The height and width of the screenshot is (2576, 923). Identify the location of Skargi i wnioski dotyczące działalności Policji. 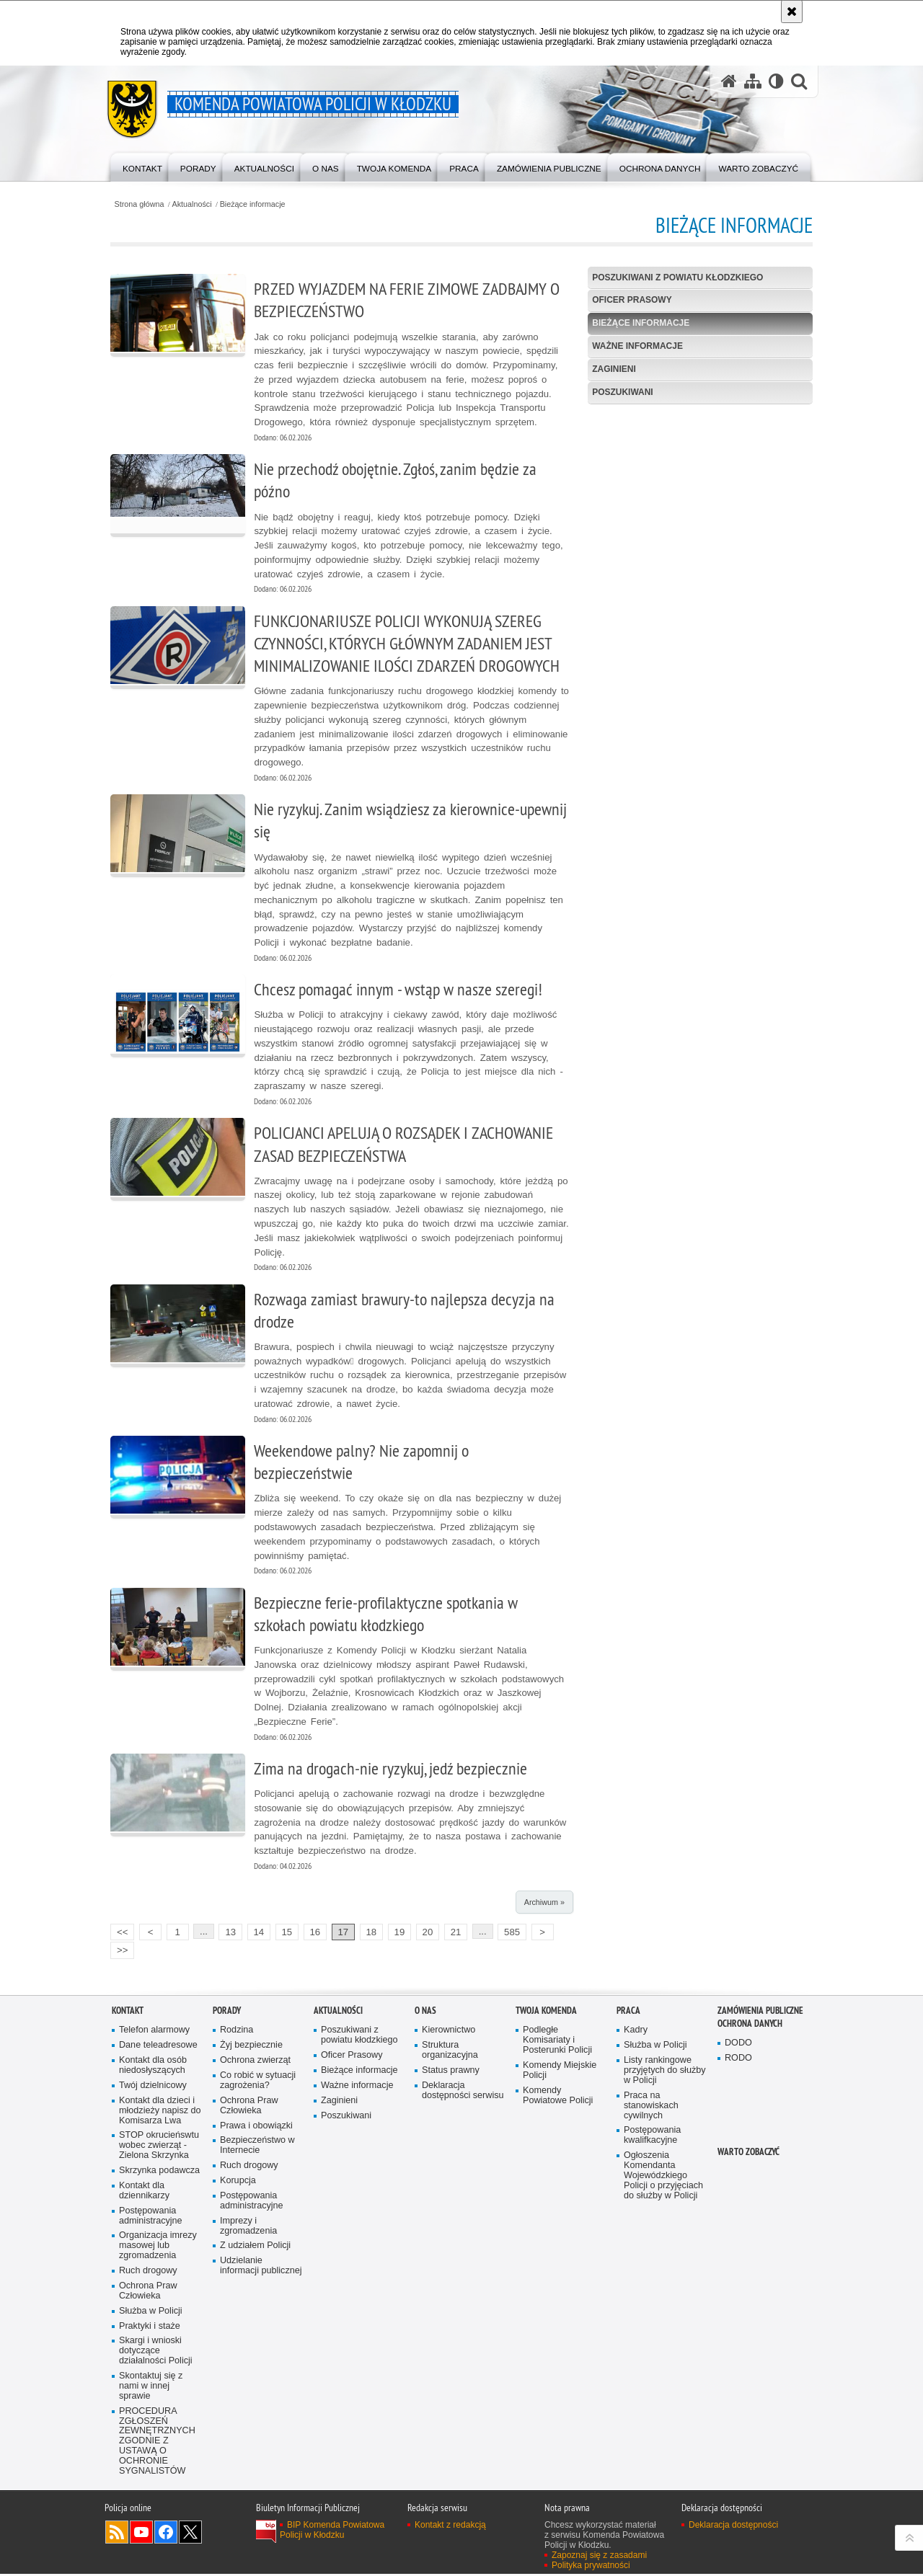
(156, 2353).